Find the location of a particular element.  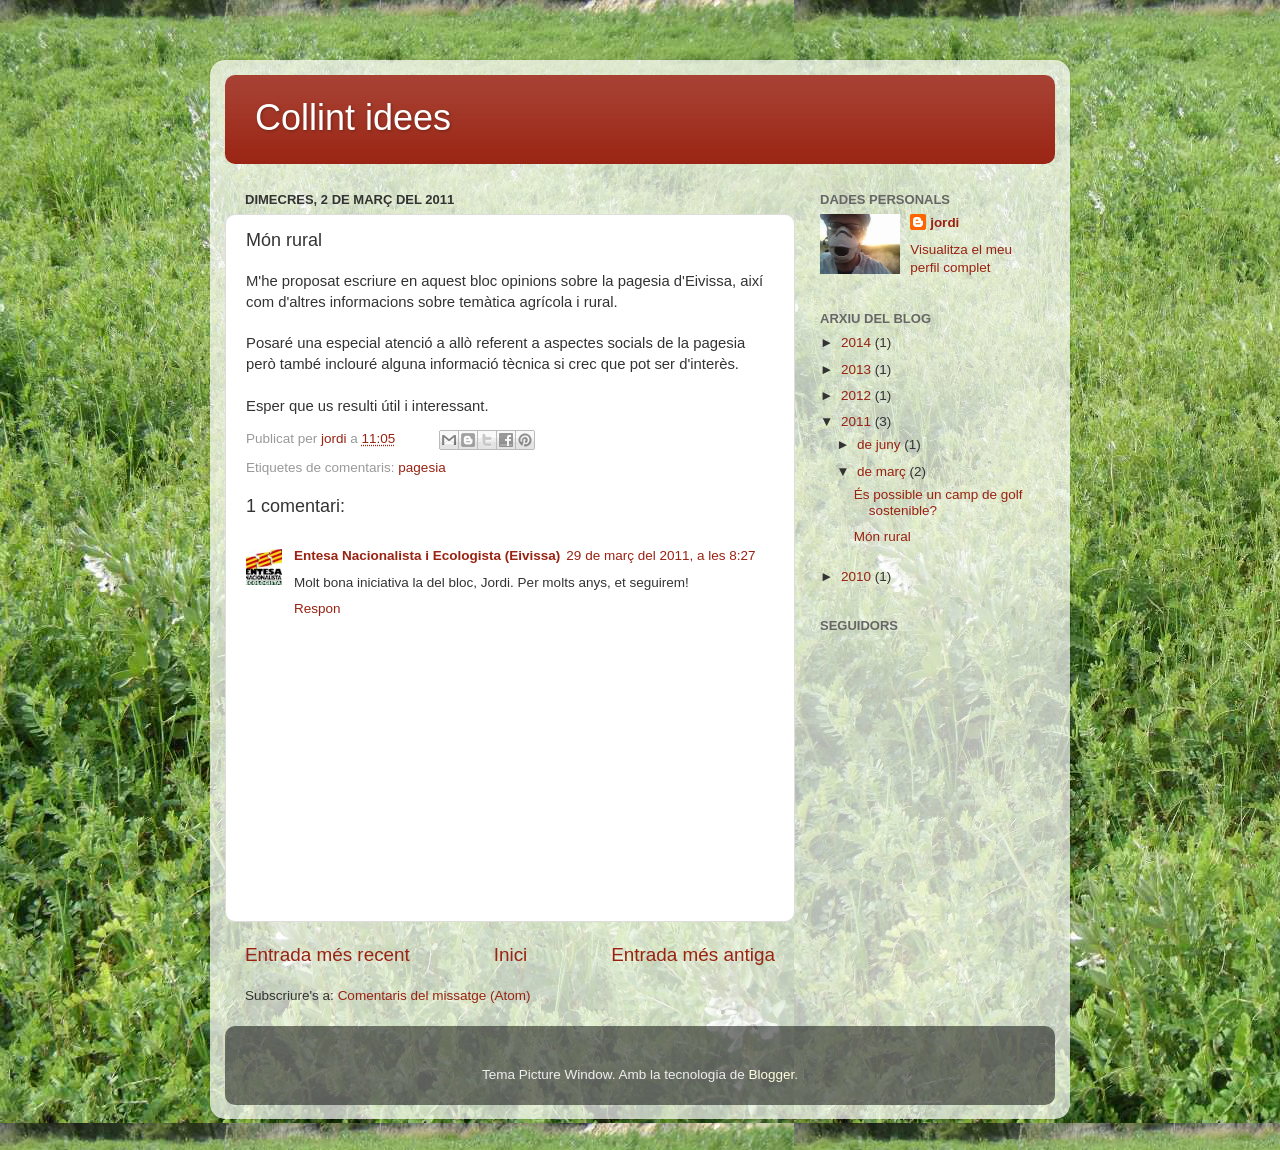

Món rural is located at coordinates (882, 536).